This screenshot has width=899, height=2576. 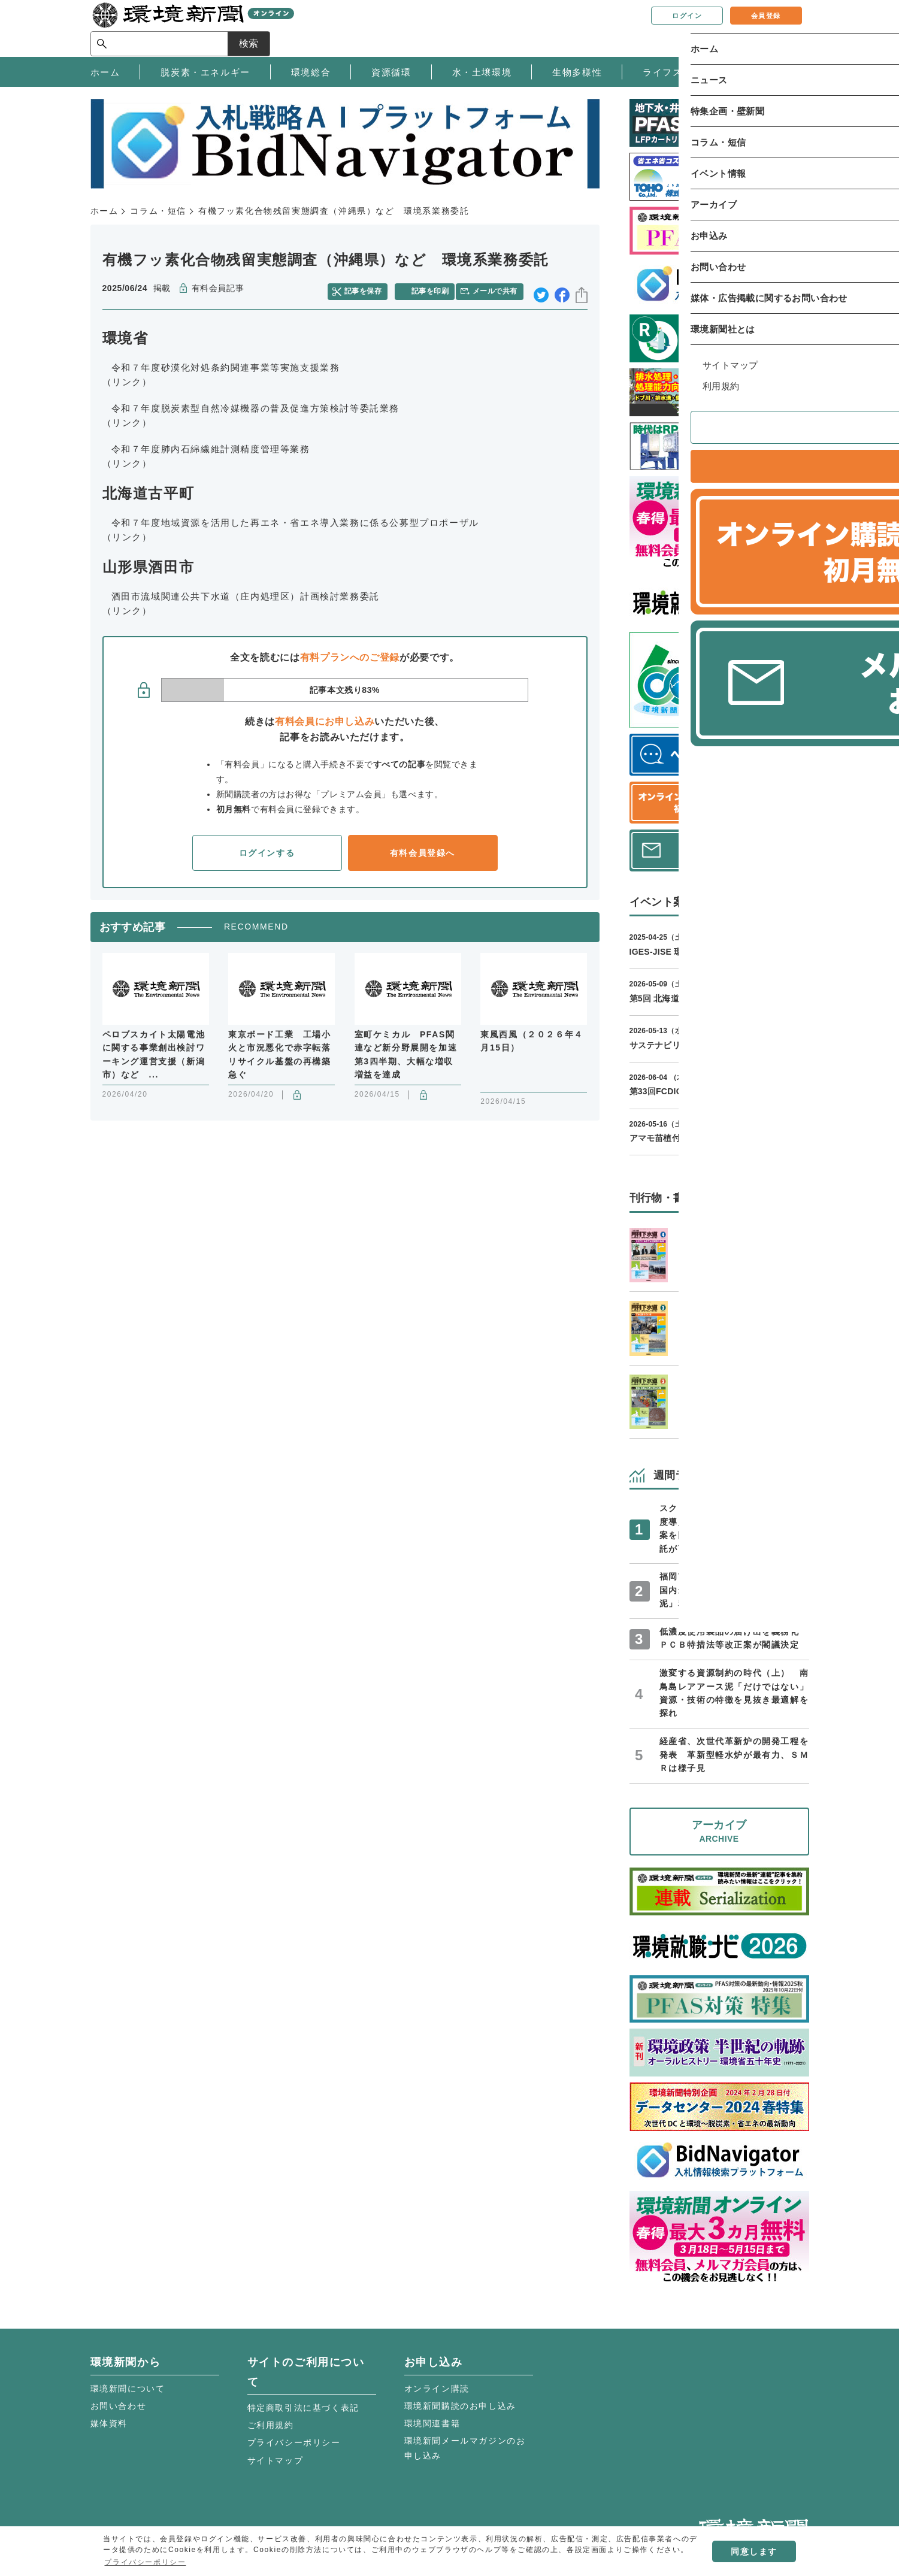 What do you see at coordinates (562, 288) in the screenshot?
I see `facebook` at bounding box center [562, 288].